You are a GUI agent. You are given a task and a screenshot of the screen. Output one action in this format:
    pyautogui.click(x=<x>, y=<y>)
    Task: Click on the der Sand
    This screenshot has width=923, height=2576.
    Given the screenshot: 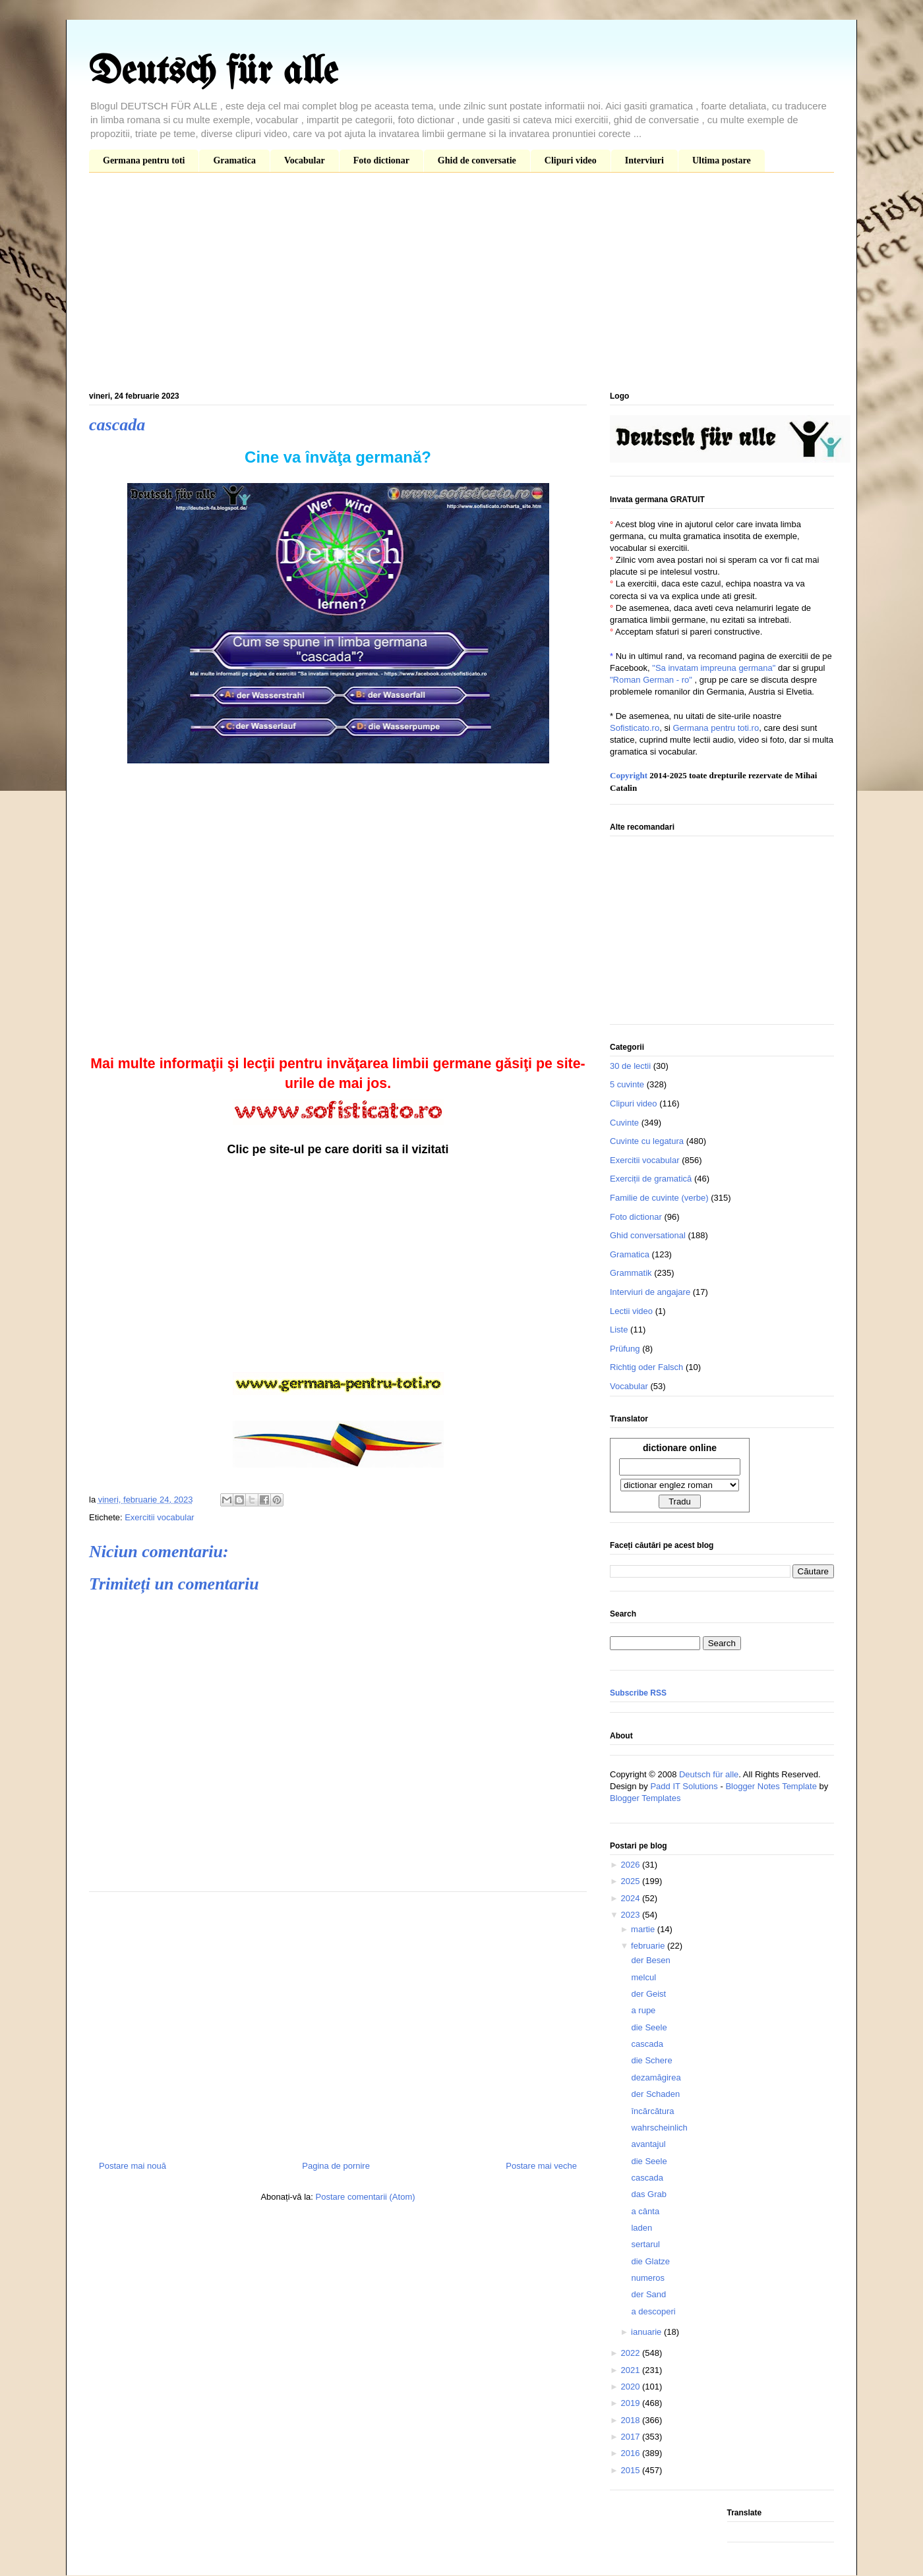 What is the action you would take?
    pyautogui.click(x=648, y=2294)
    